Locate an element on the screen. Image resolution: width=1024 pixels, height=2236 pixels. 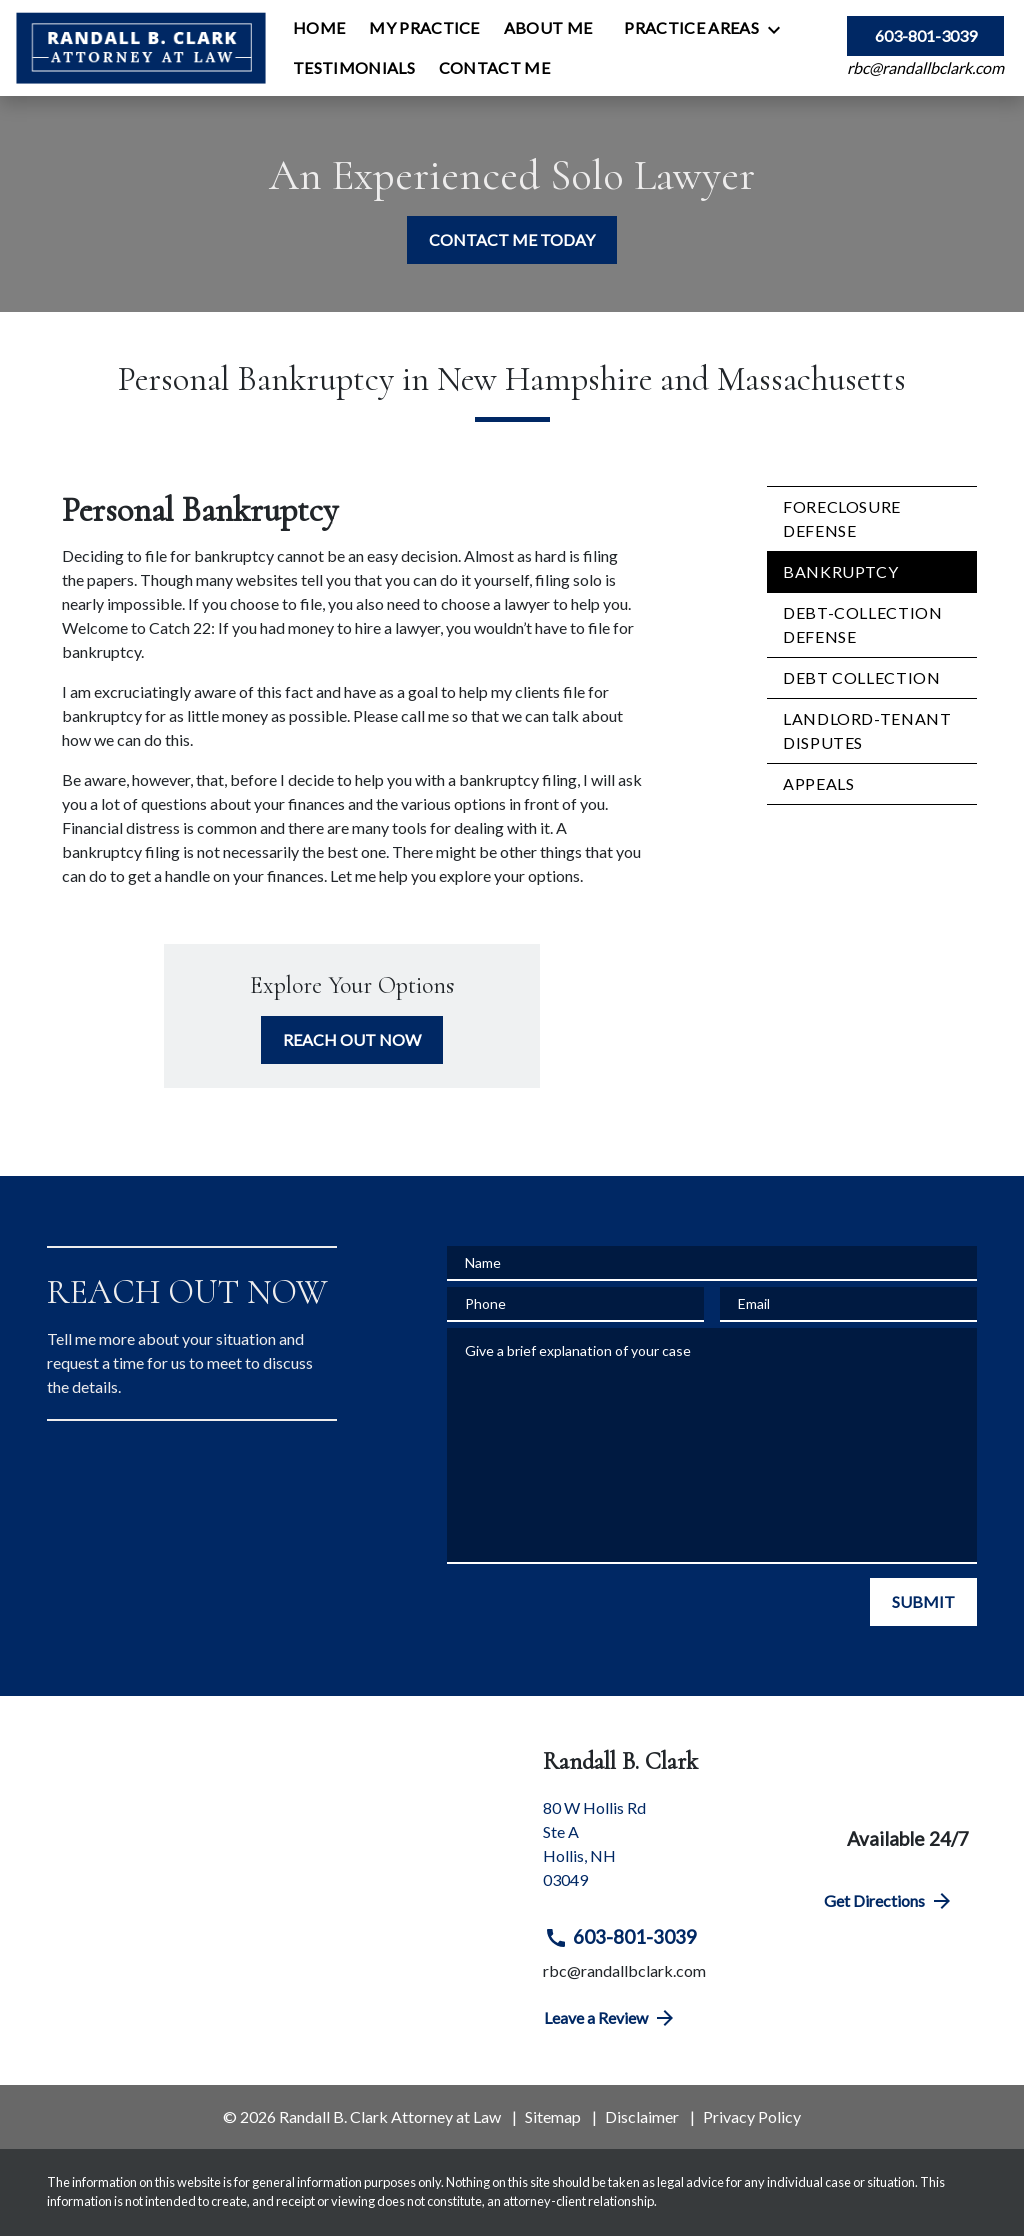
[link to get directions (New Window)] is located at coordinates (668, 1852).